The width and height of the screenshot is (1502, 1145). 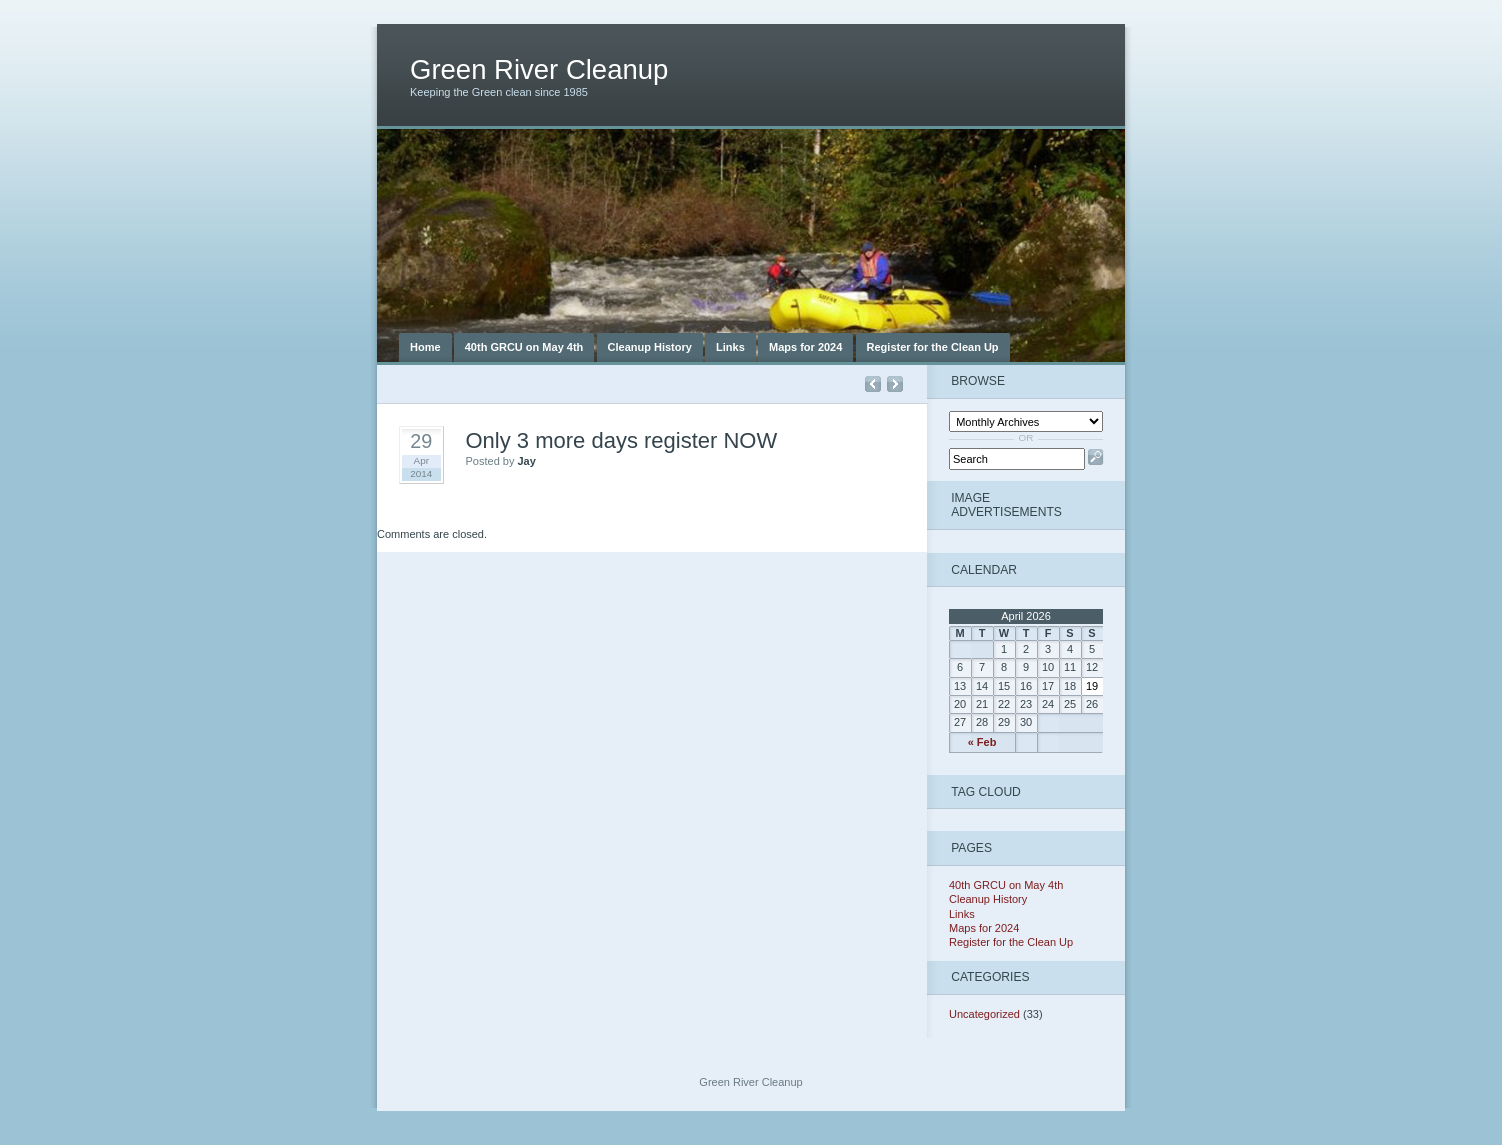 I want to click on Cleanup History, so click(x=650, y=347).